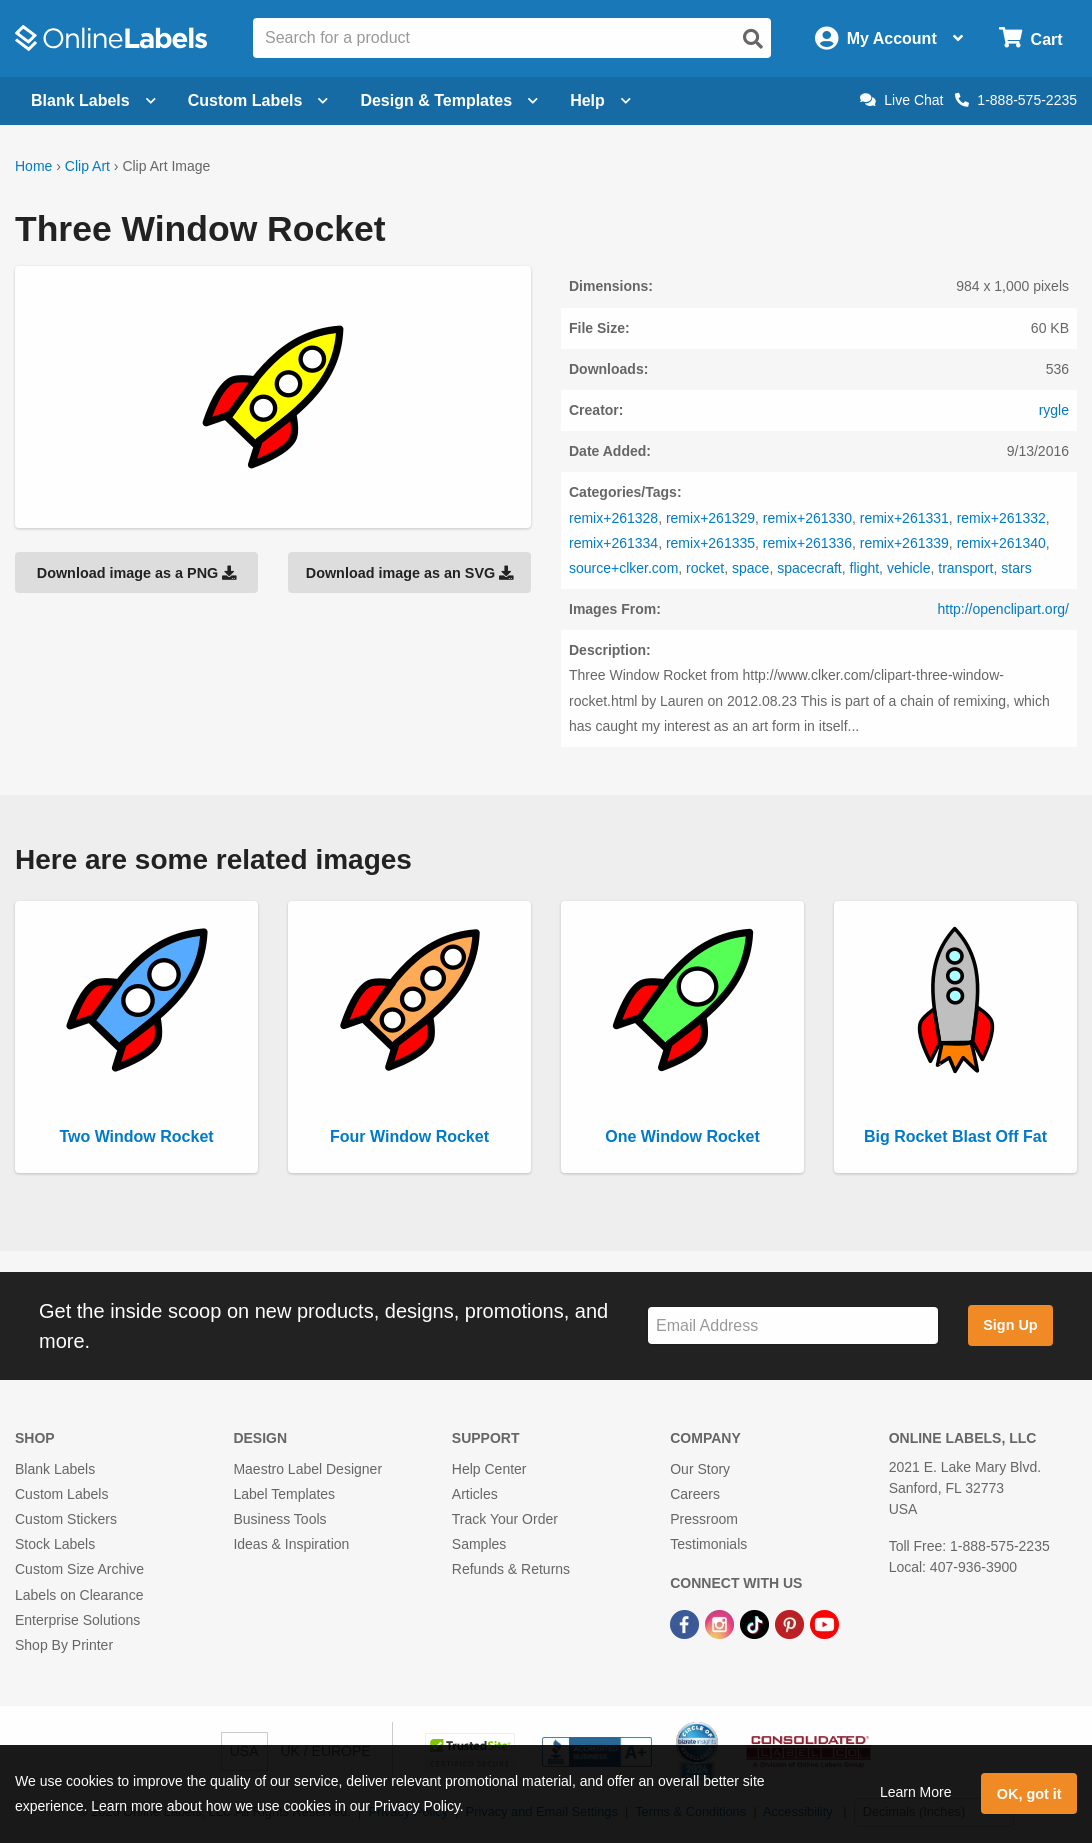  What do you see at coordinates (87, 166) in the screenshot?
I see `Clip Art` at bounding box center [87, 166].